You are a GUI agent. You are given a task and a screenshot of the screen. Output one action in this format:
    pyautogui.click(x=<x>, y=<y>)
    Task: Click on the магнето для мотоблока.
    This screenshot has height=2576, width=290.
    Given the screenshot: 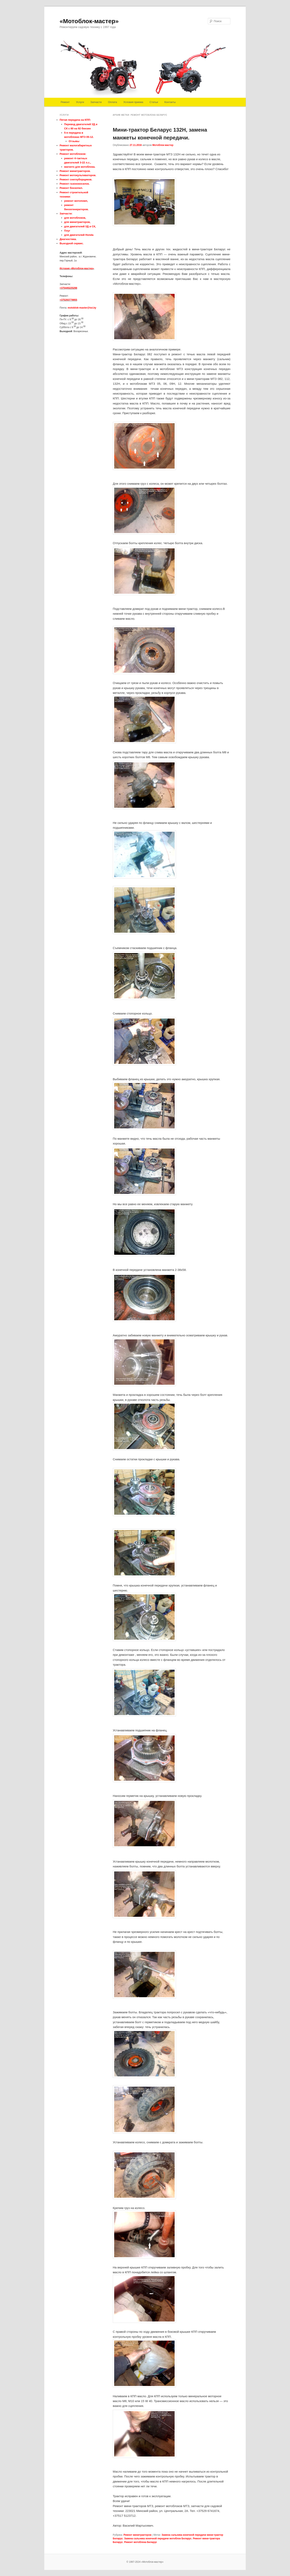 What is the action you would take?
    pyautogui.click(x=79, y=166)
    